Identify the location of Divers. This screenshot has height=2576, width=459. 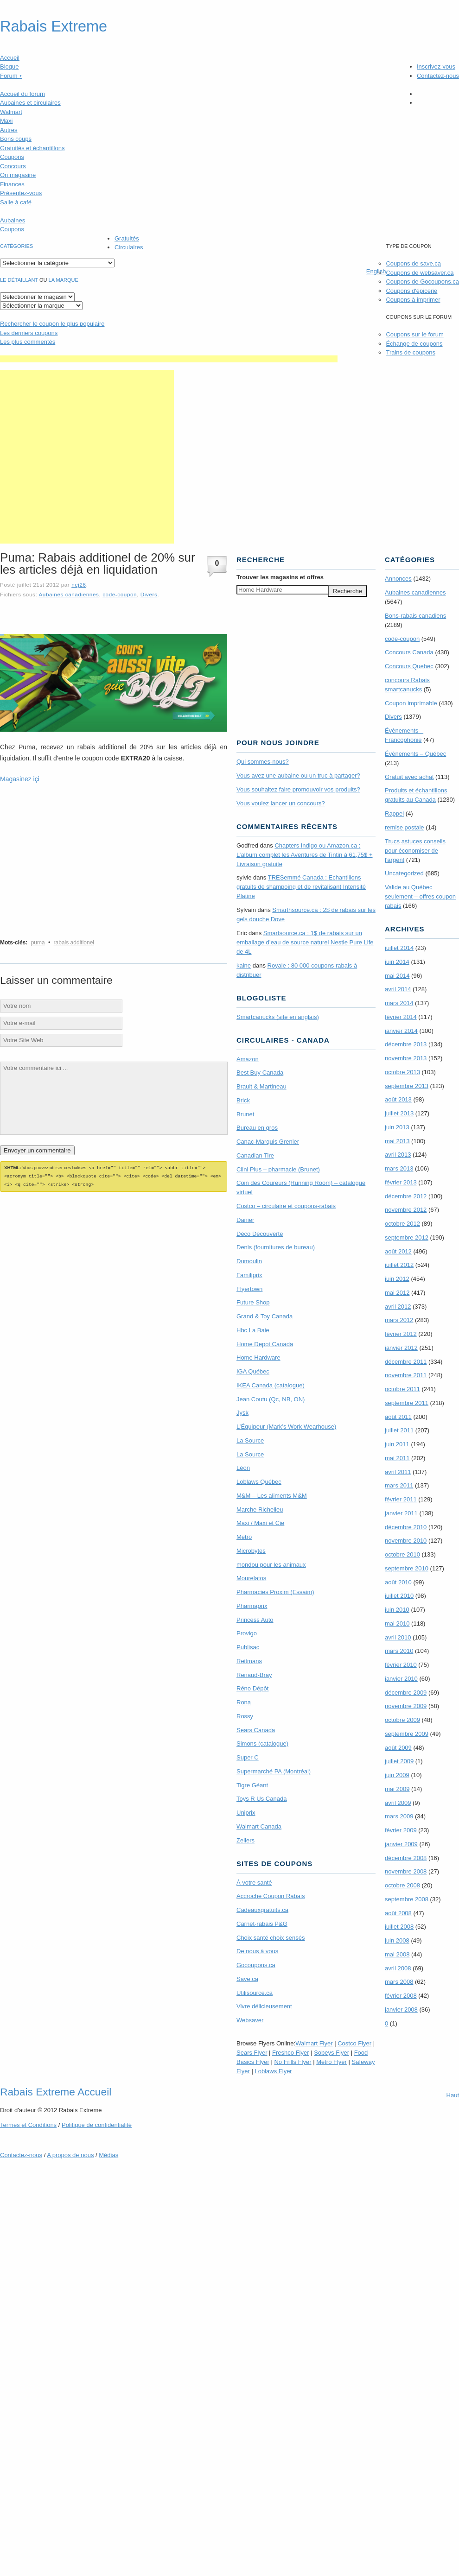
(149, 594).